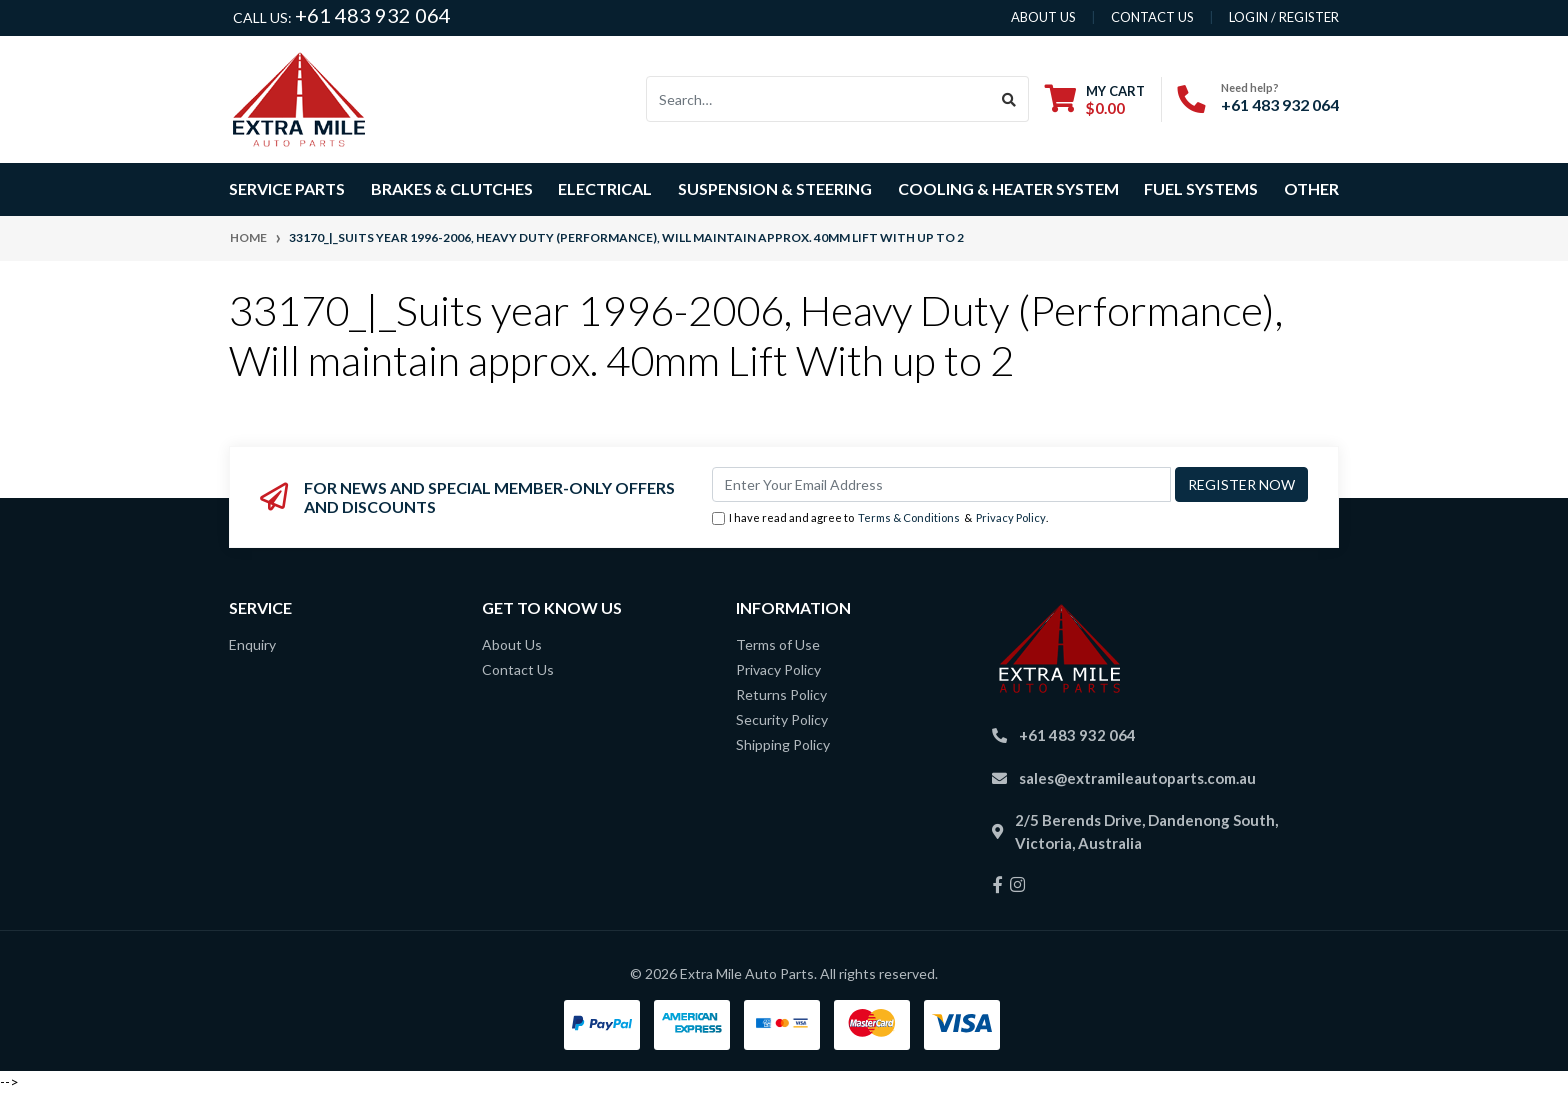 The image size is (1568, 1093). I want to click on Fuel Systems [button], so click(1201, 188).